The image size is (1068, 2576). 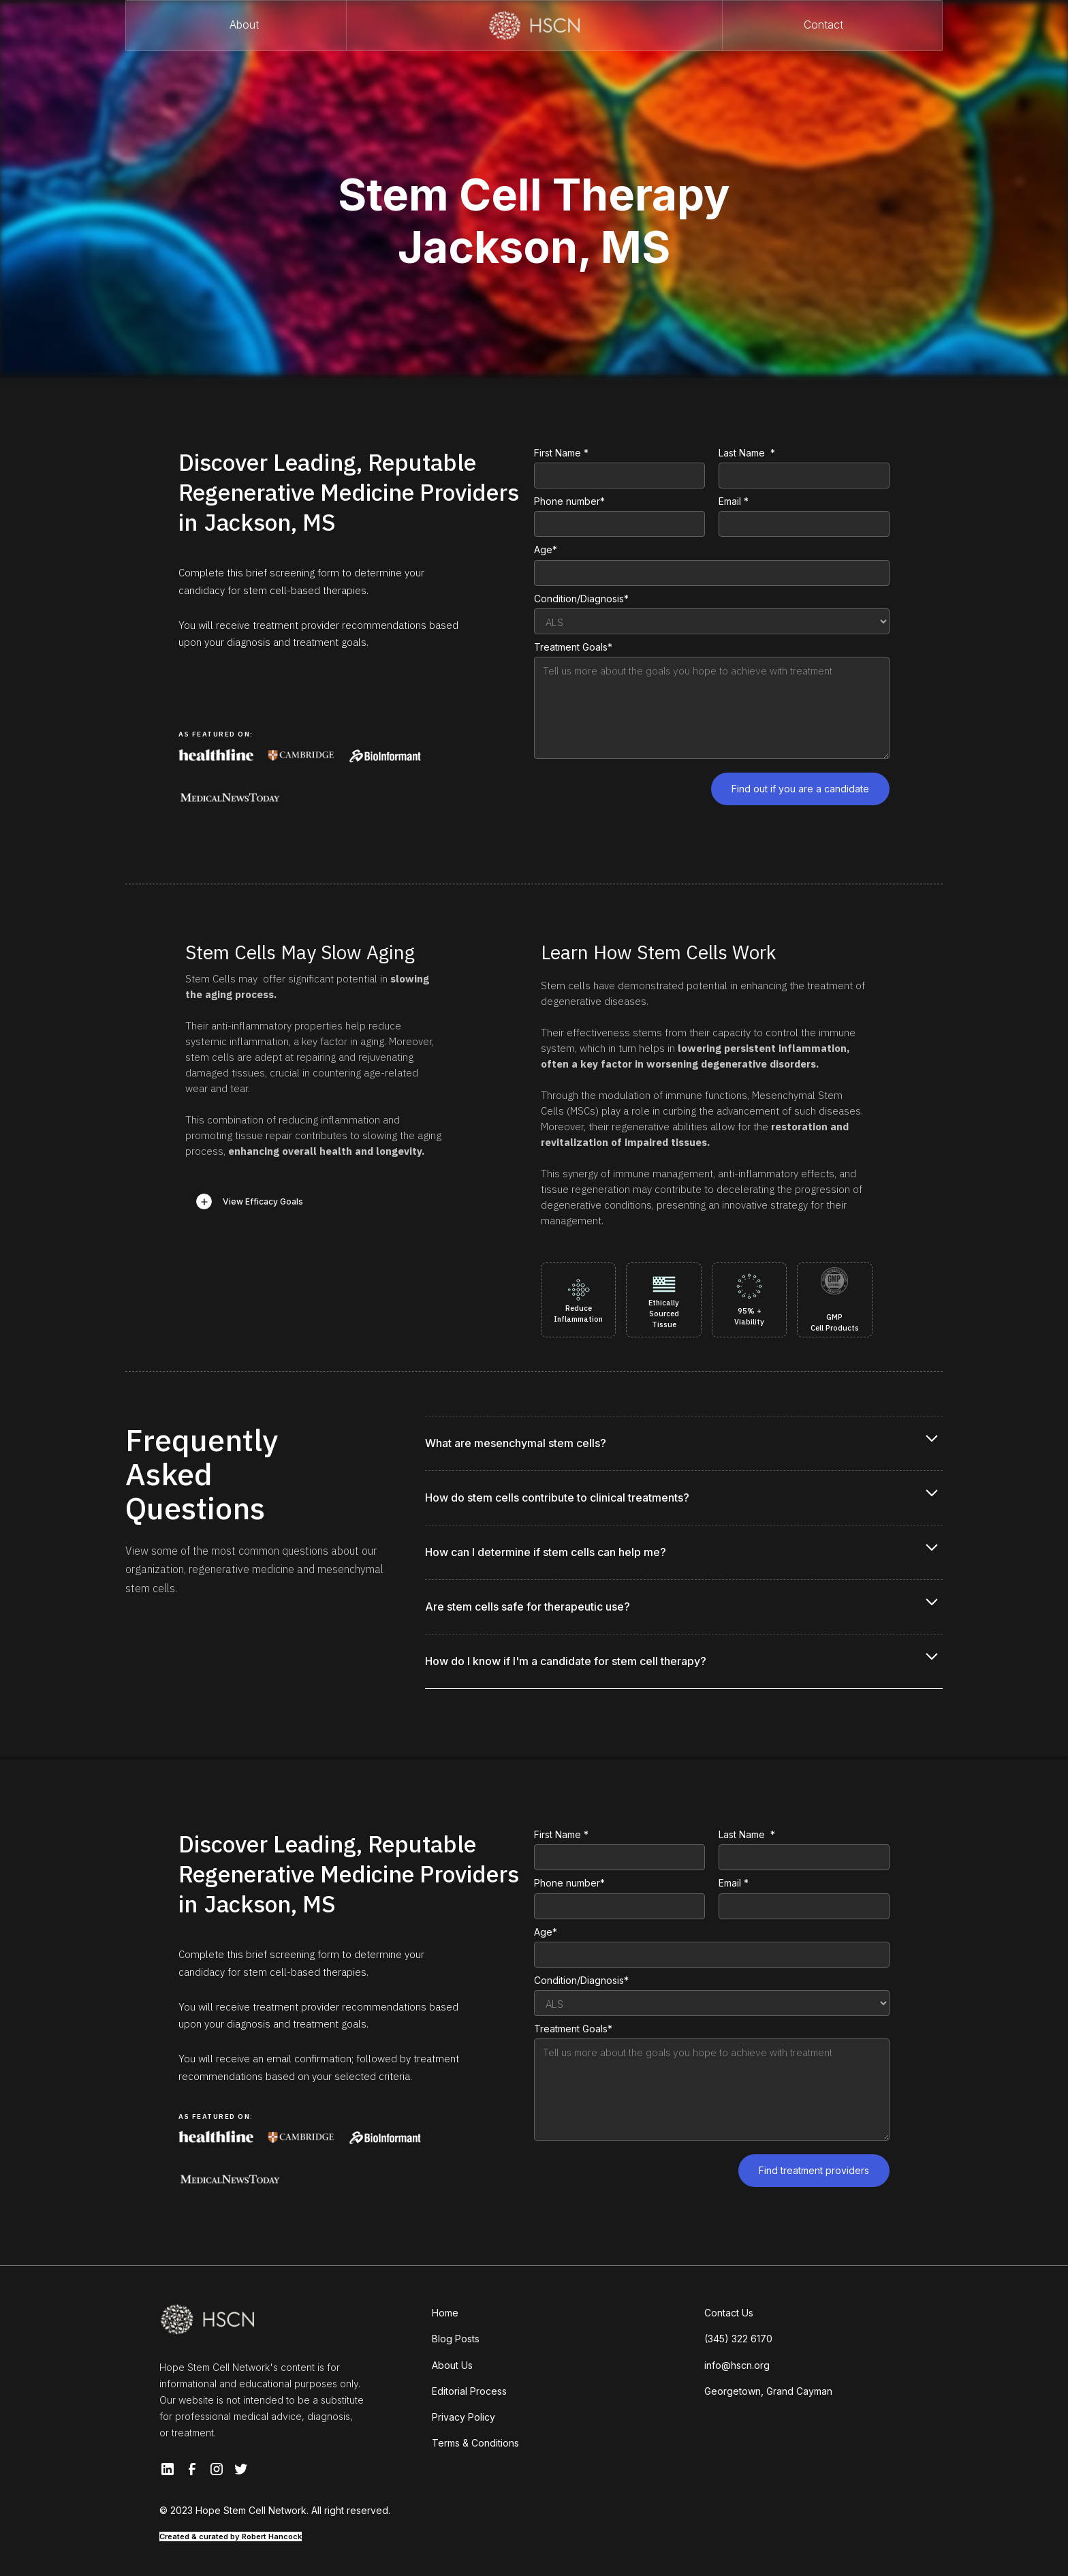 What do you see at coordinates (230, 2536) in the screenshot?
I see `Created & curated by Robert Hancock` at bounding box center [230, 2536].